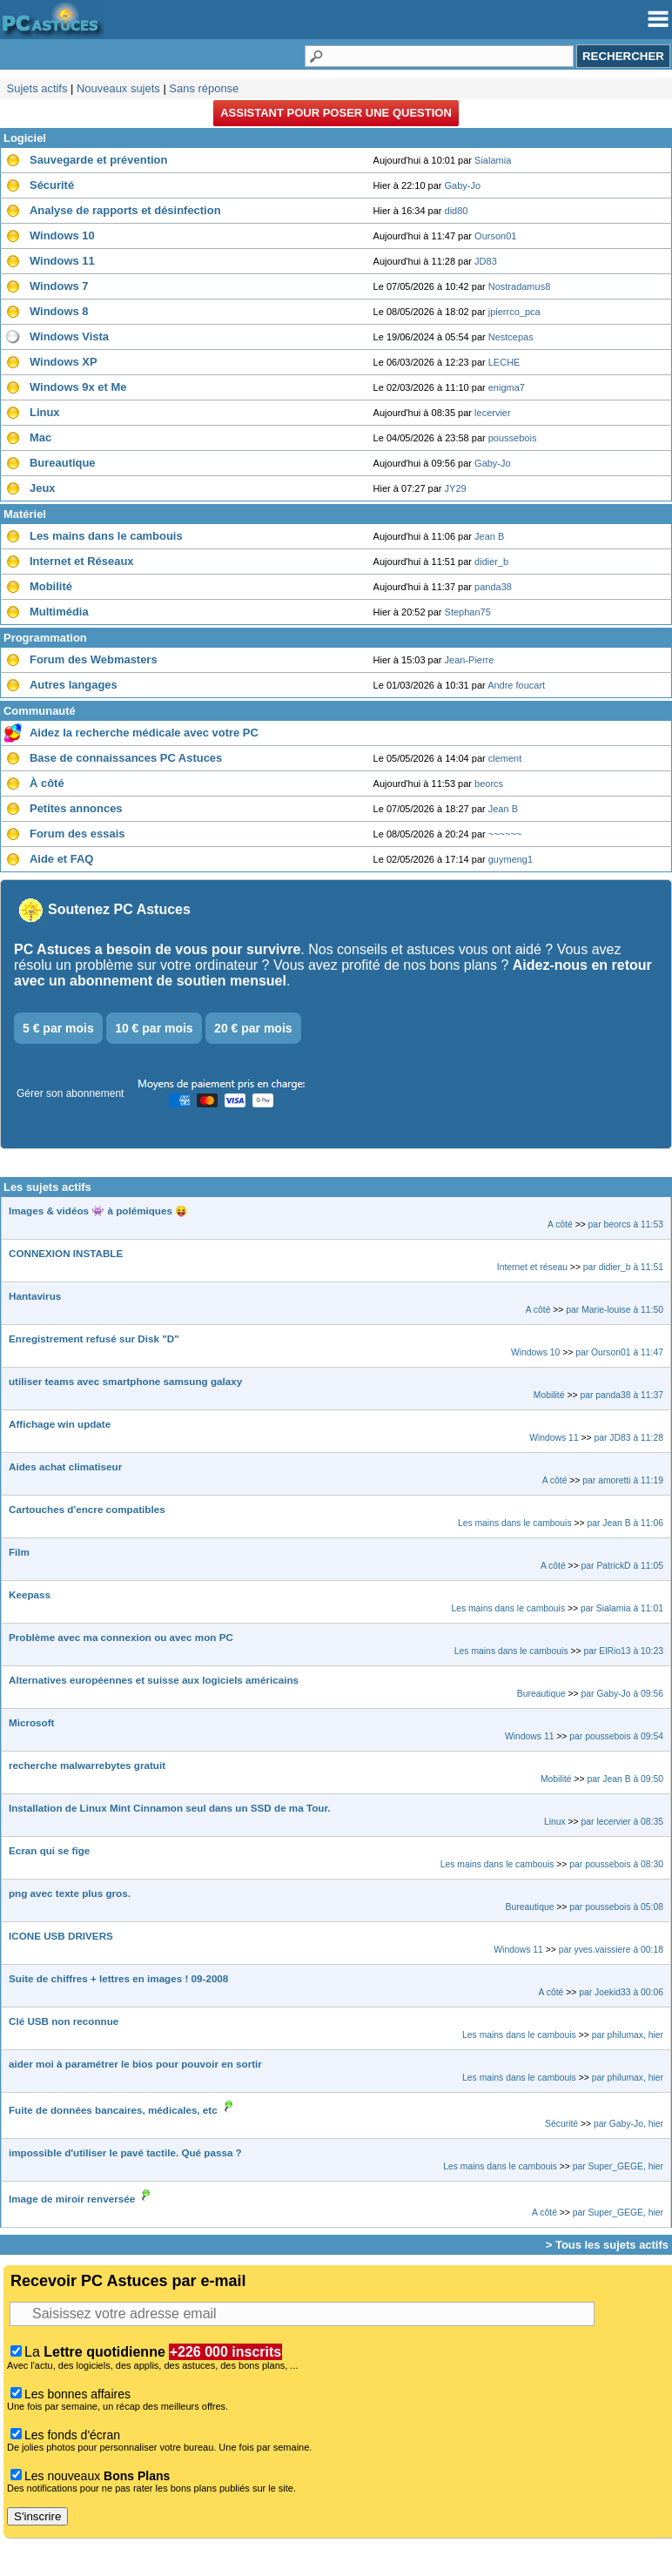  I want to click on par yves.vaissiere à 00:18, so click(611, 1949).